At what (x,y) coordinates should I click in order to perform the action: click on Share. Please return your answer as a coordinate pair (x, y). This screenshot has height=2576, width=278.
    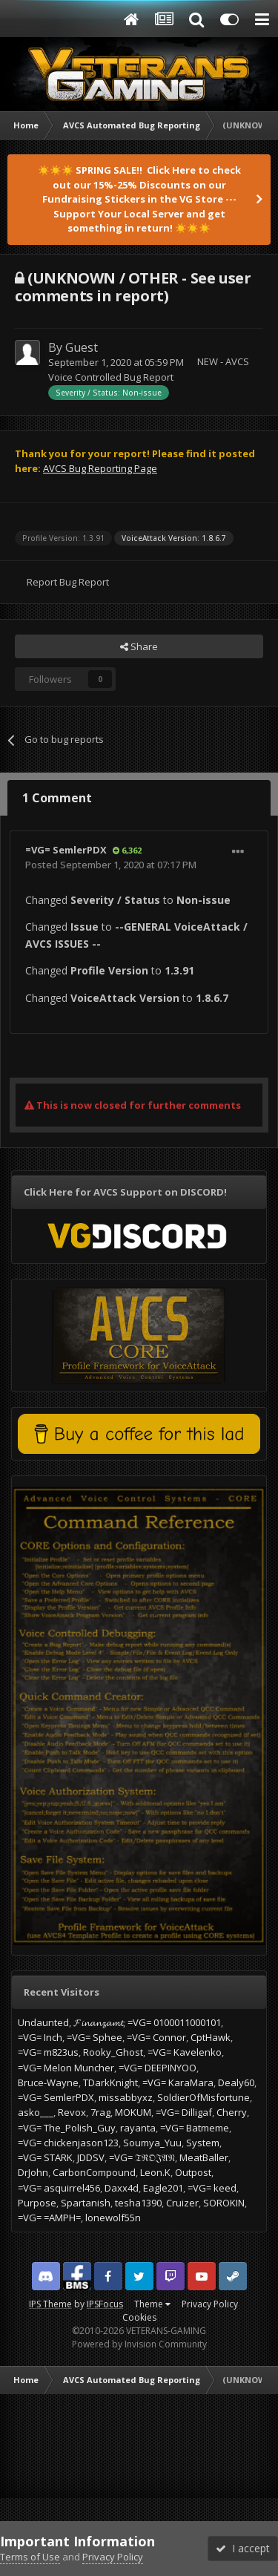
    Looking at the image, I should click on (139, 646).